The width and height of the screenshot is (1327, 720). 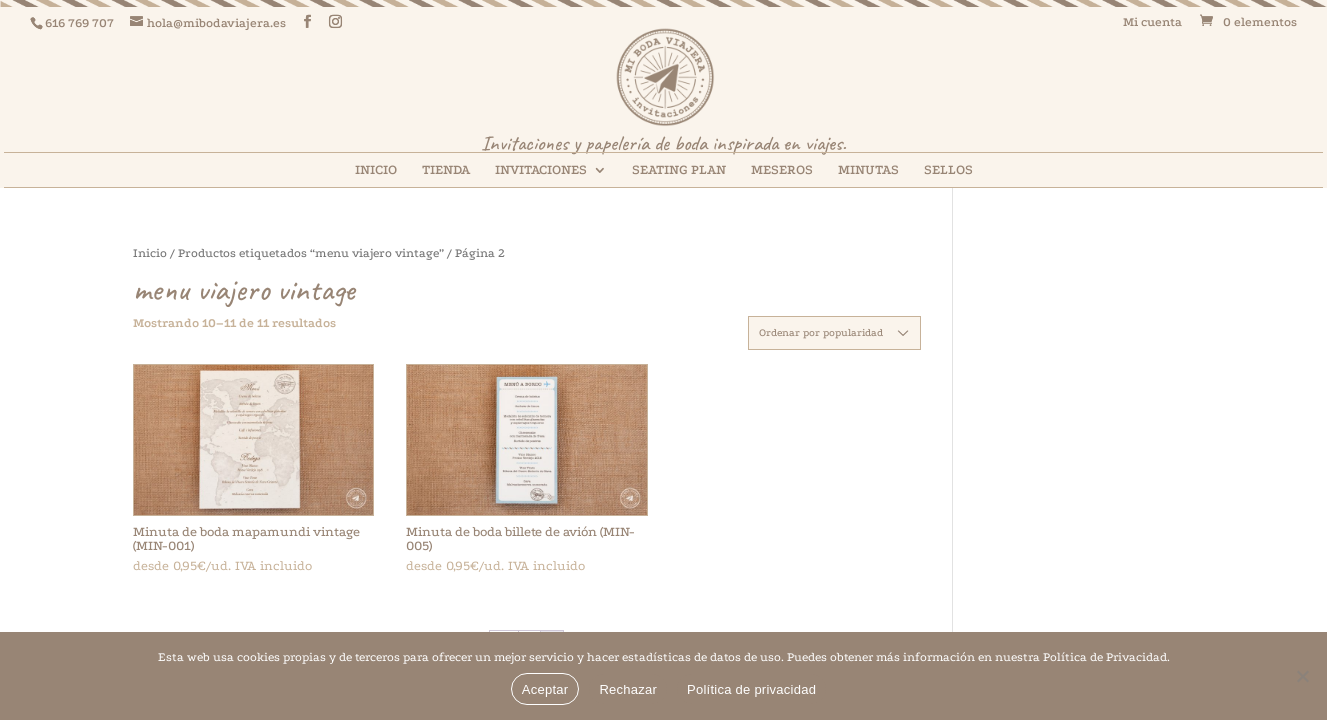 What do you see at coordinates (679, 170) in the screenshot?
I see `SEATING PLAN` at bounding box center [679, 170].